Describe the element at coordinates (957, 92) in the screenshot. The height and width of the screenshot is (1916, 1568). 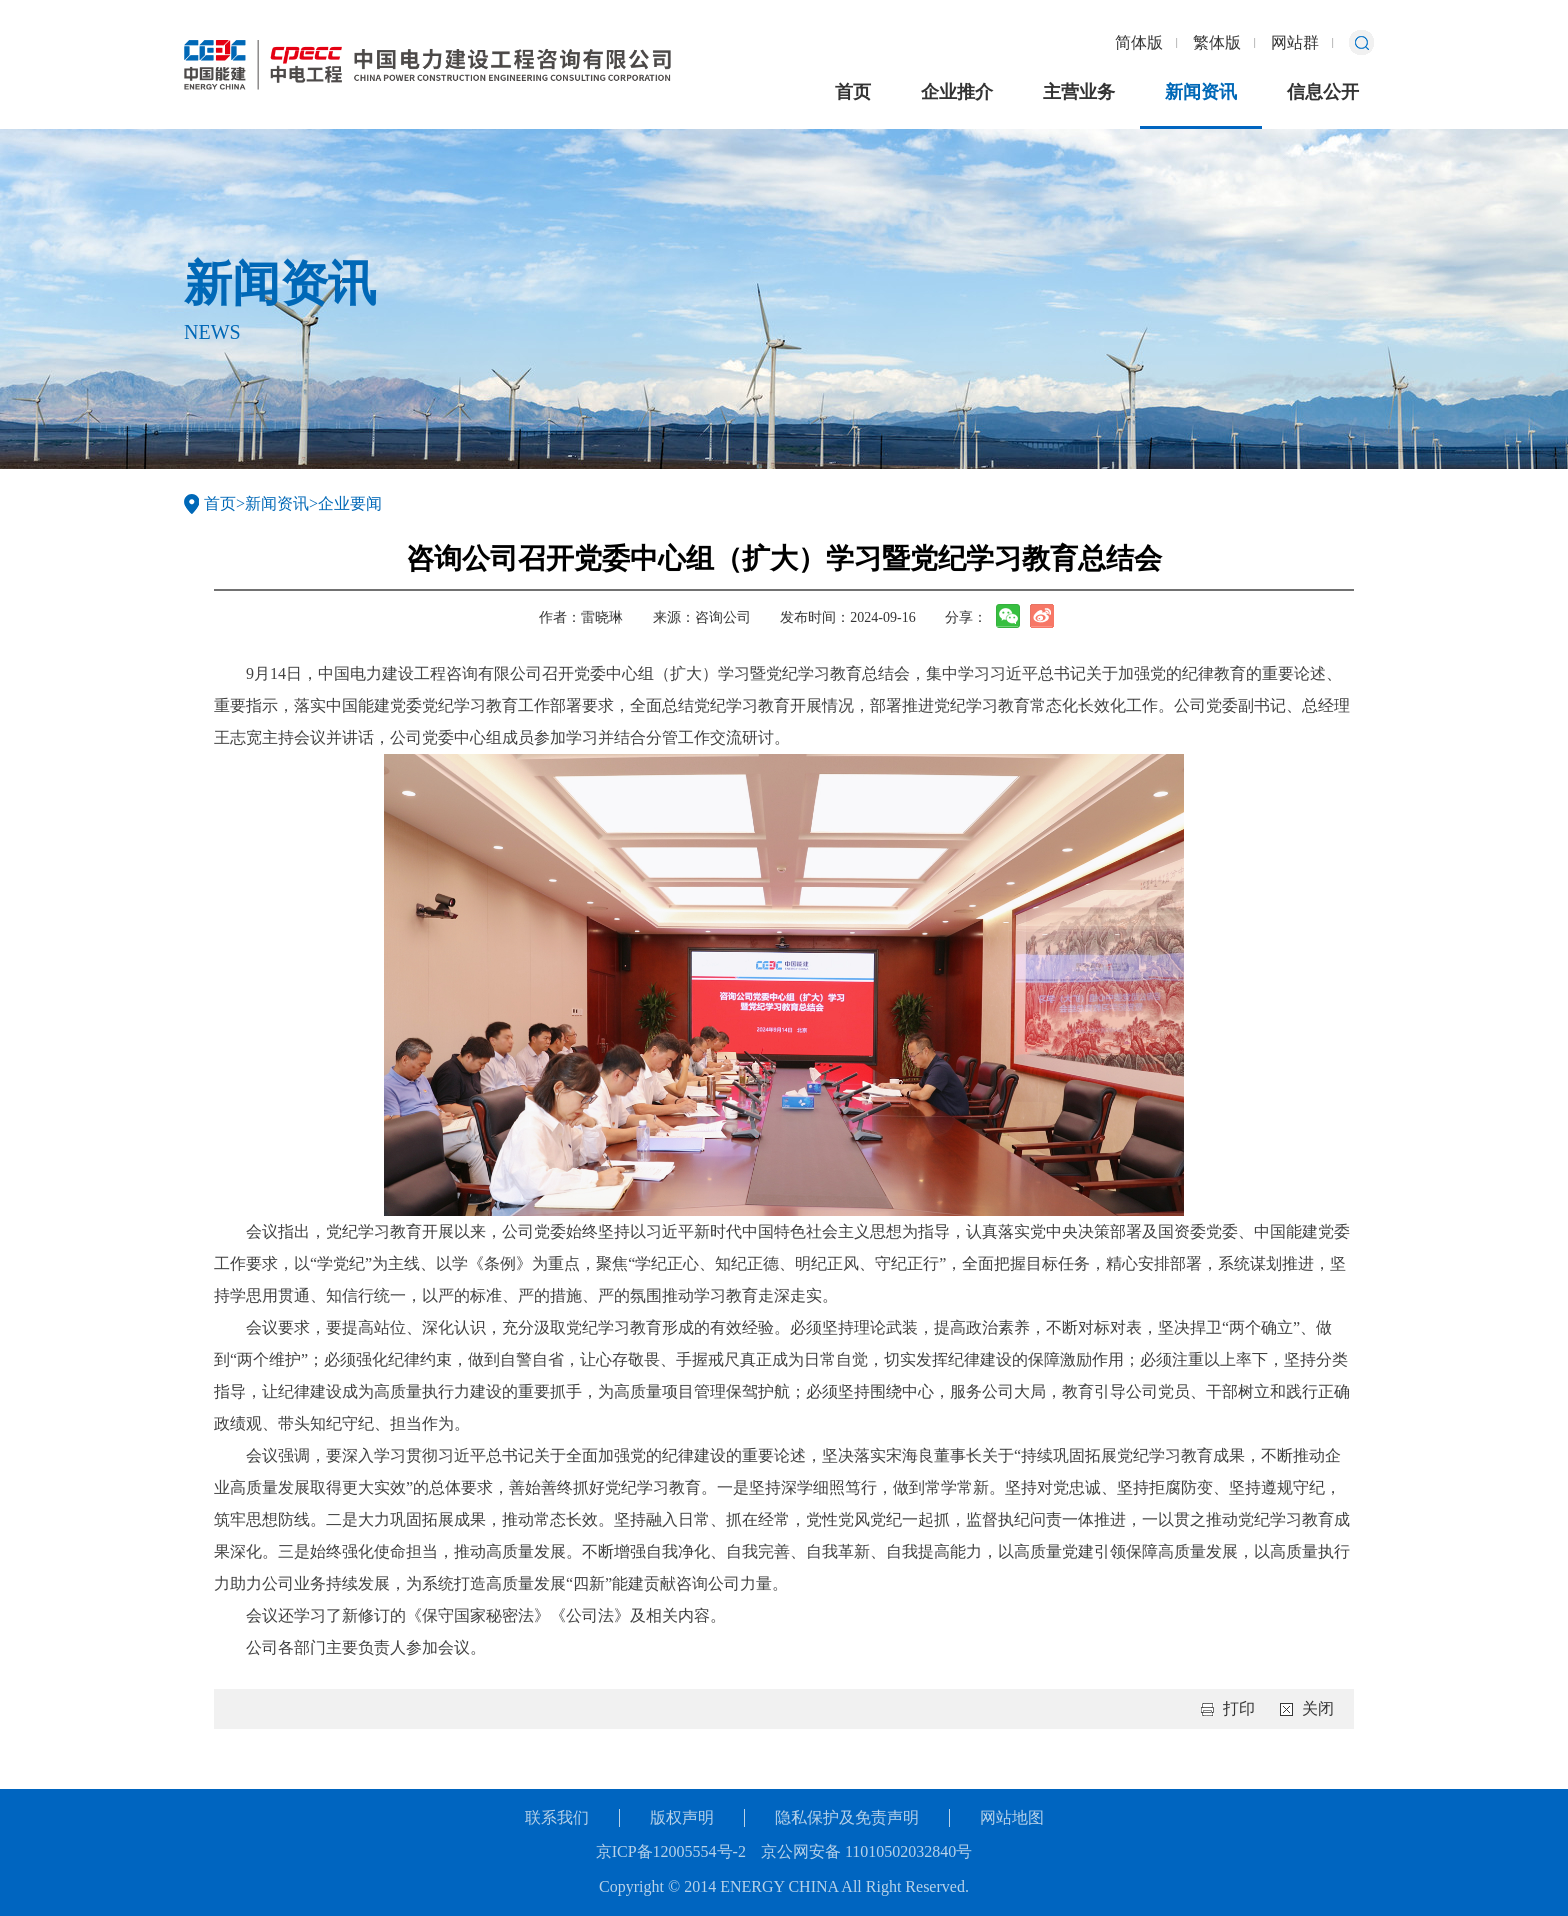
I see `企业推介` at that location.